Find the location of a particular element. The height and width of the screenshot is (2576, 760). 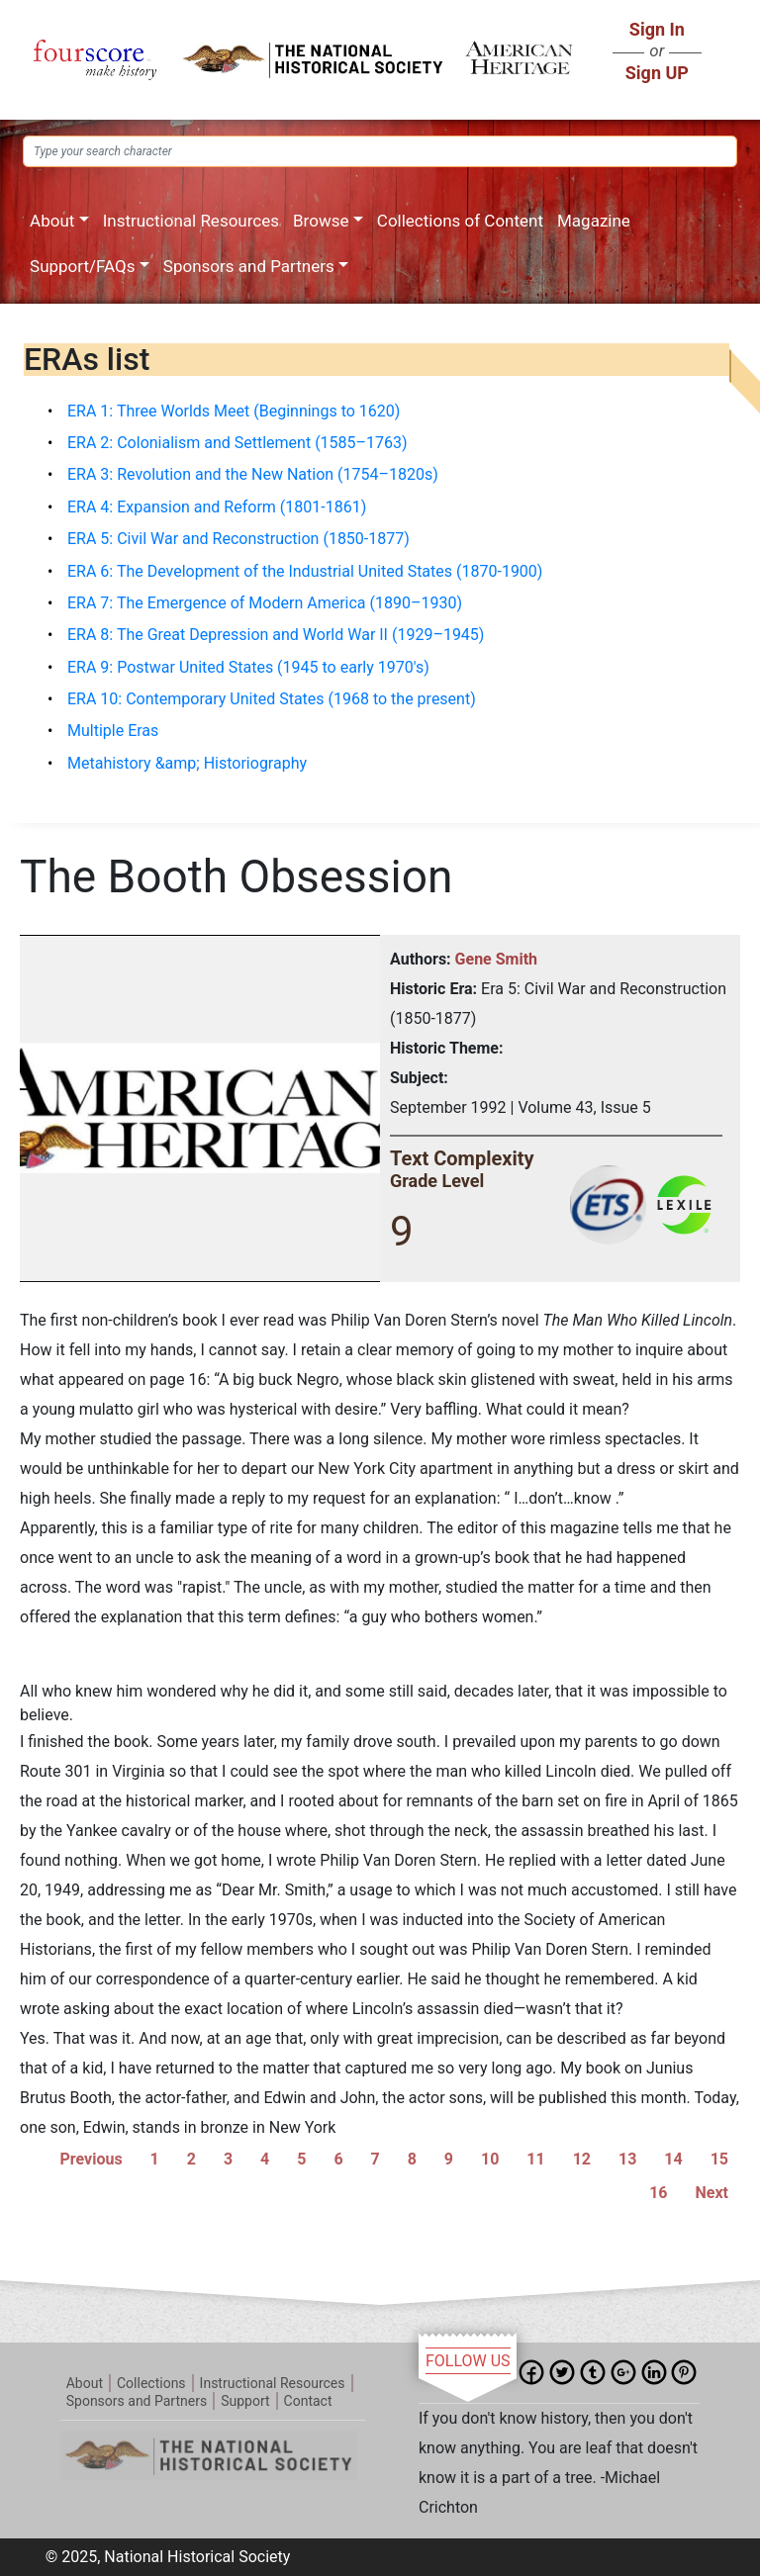

Multiple Eras is located at coordinates (112, 730).